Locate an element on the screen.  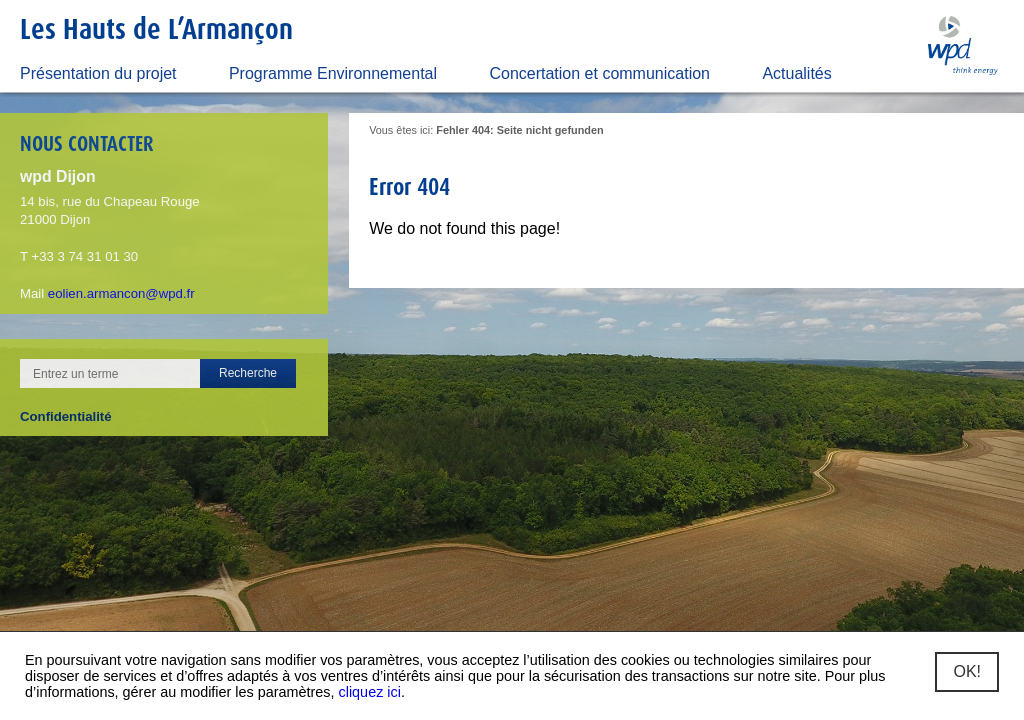
Actualités is located at coordinates (796, 73).